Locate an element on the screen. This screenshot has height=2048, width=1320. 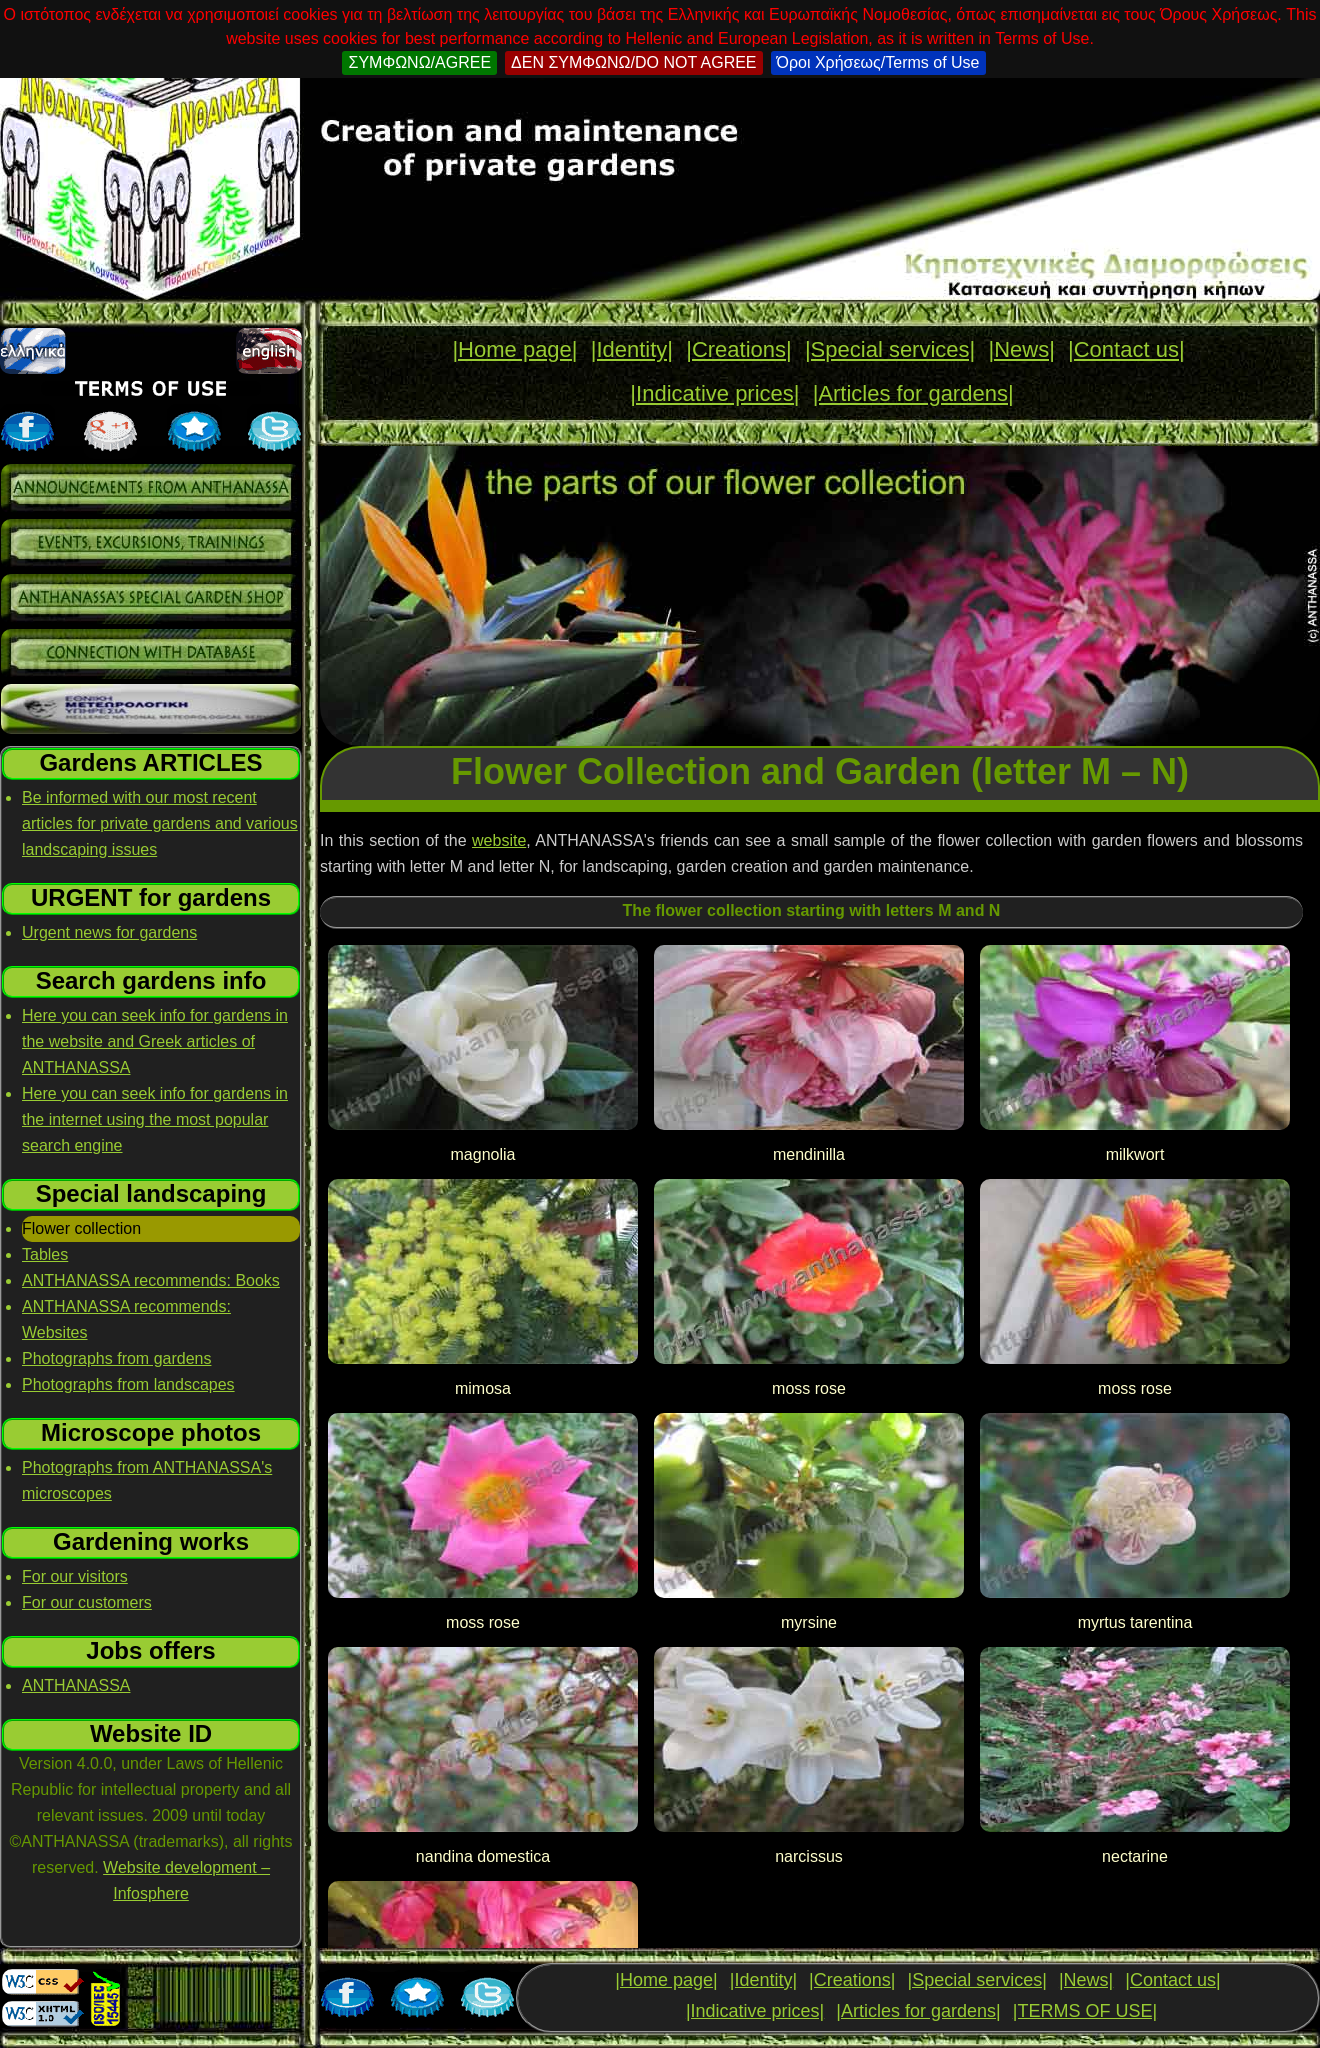
Όροι Χρήσεως/Terms of Use is located at coordinates (878, 62).